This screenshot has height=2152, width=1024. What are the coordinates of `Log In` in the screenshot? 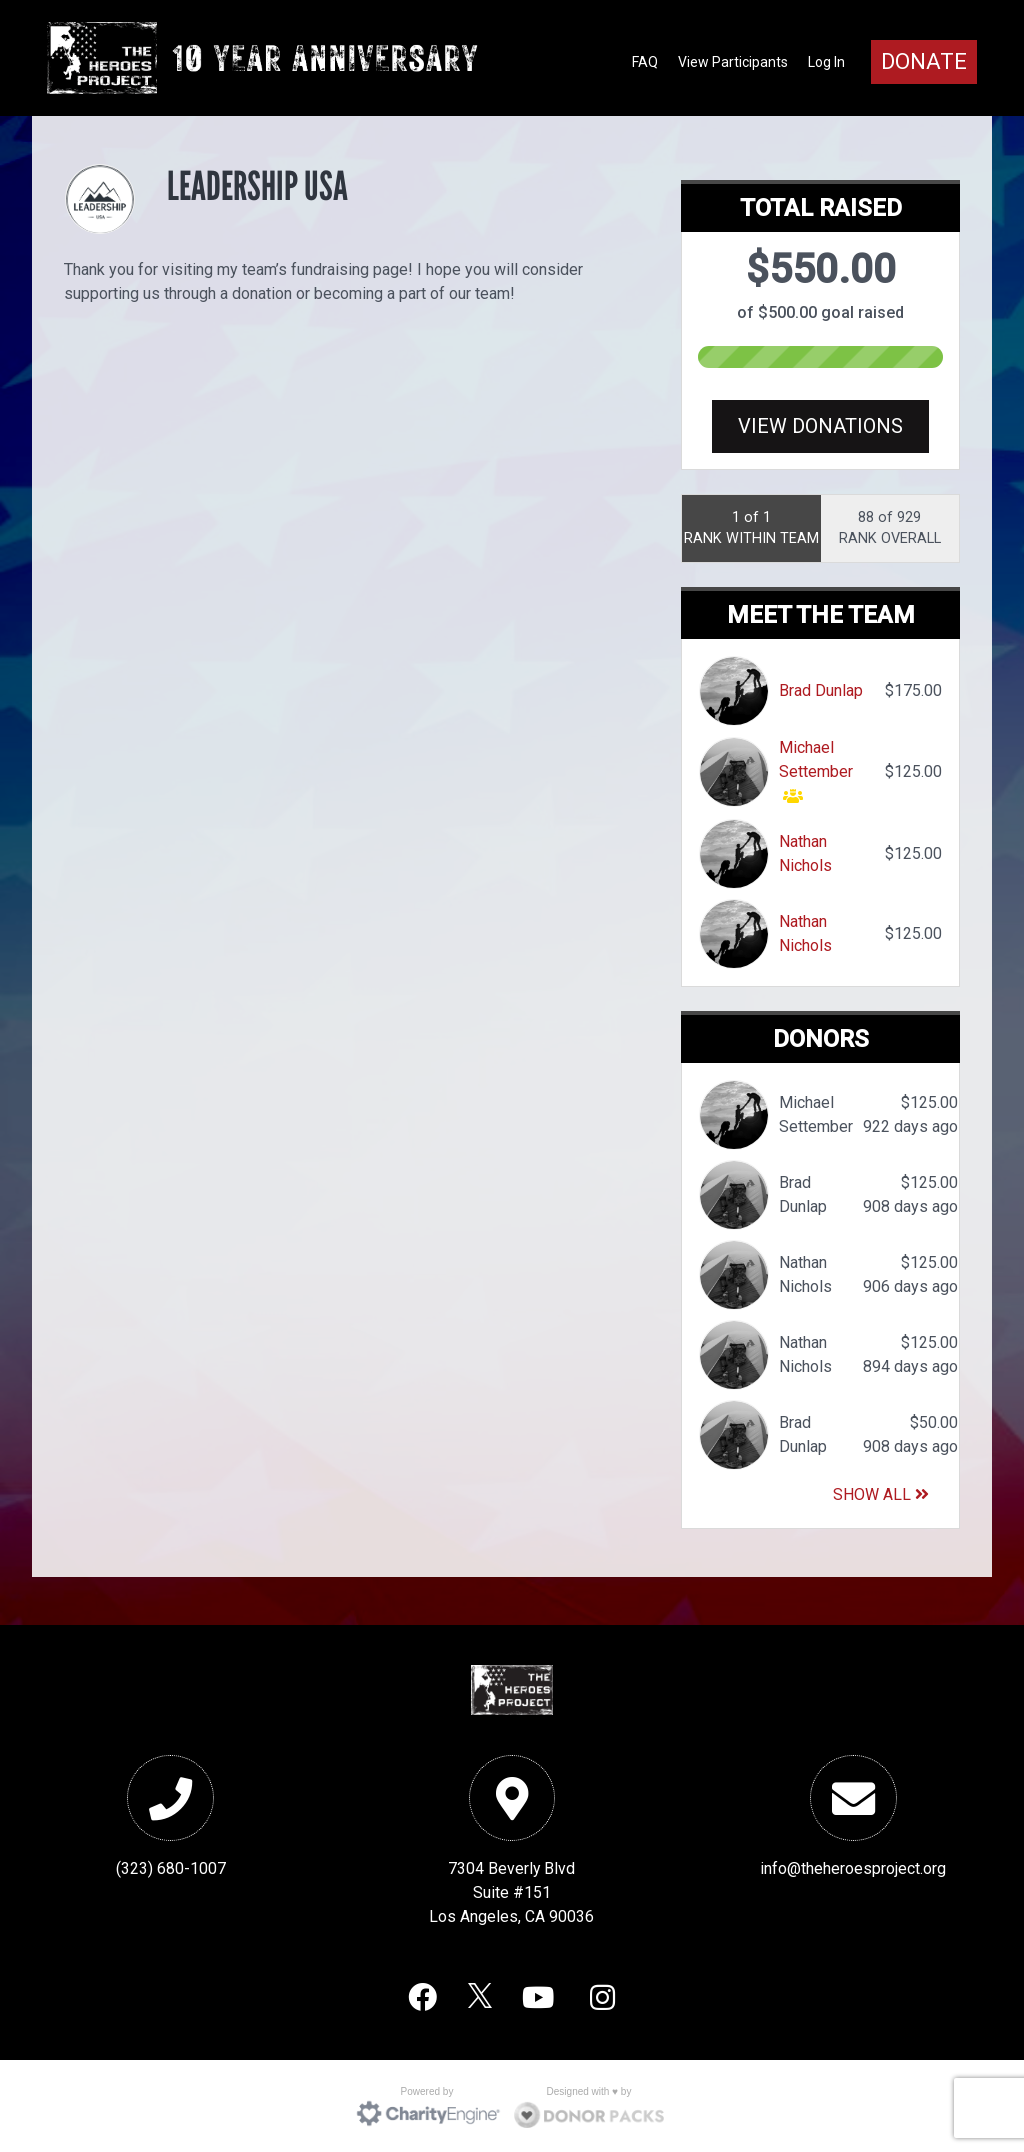 It's located at (826, 62).